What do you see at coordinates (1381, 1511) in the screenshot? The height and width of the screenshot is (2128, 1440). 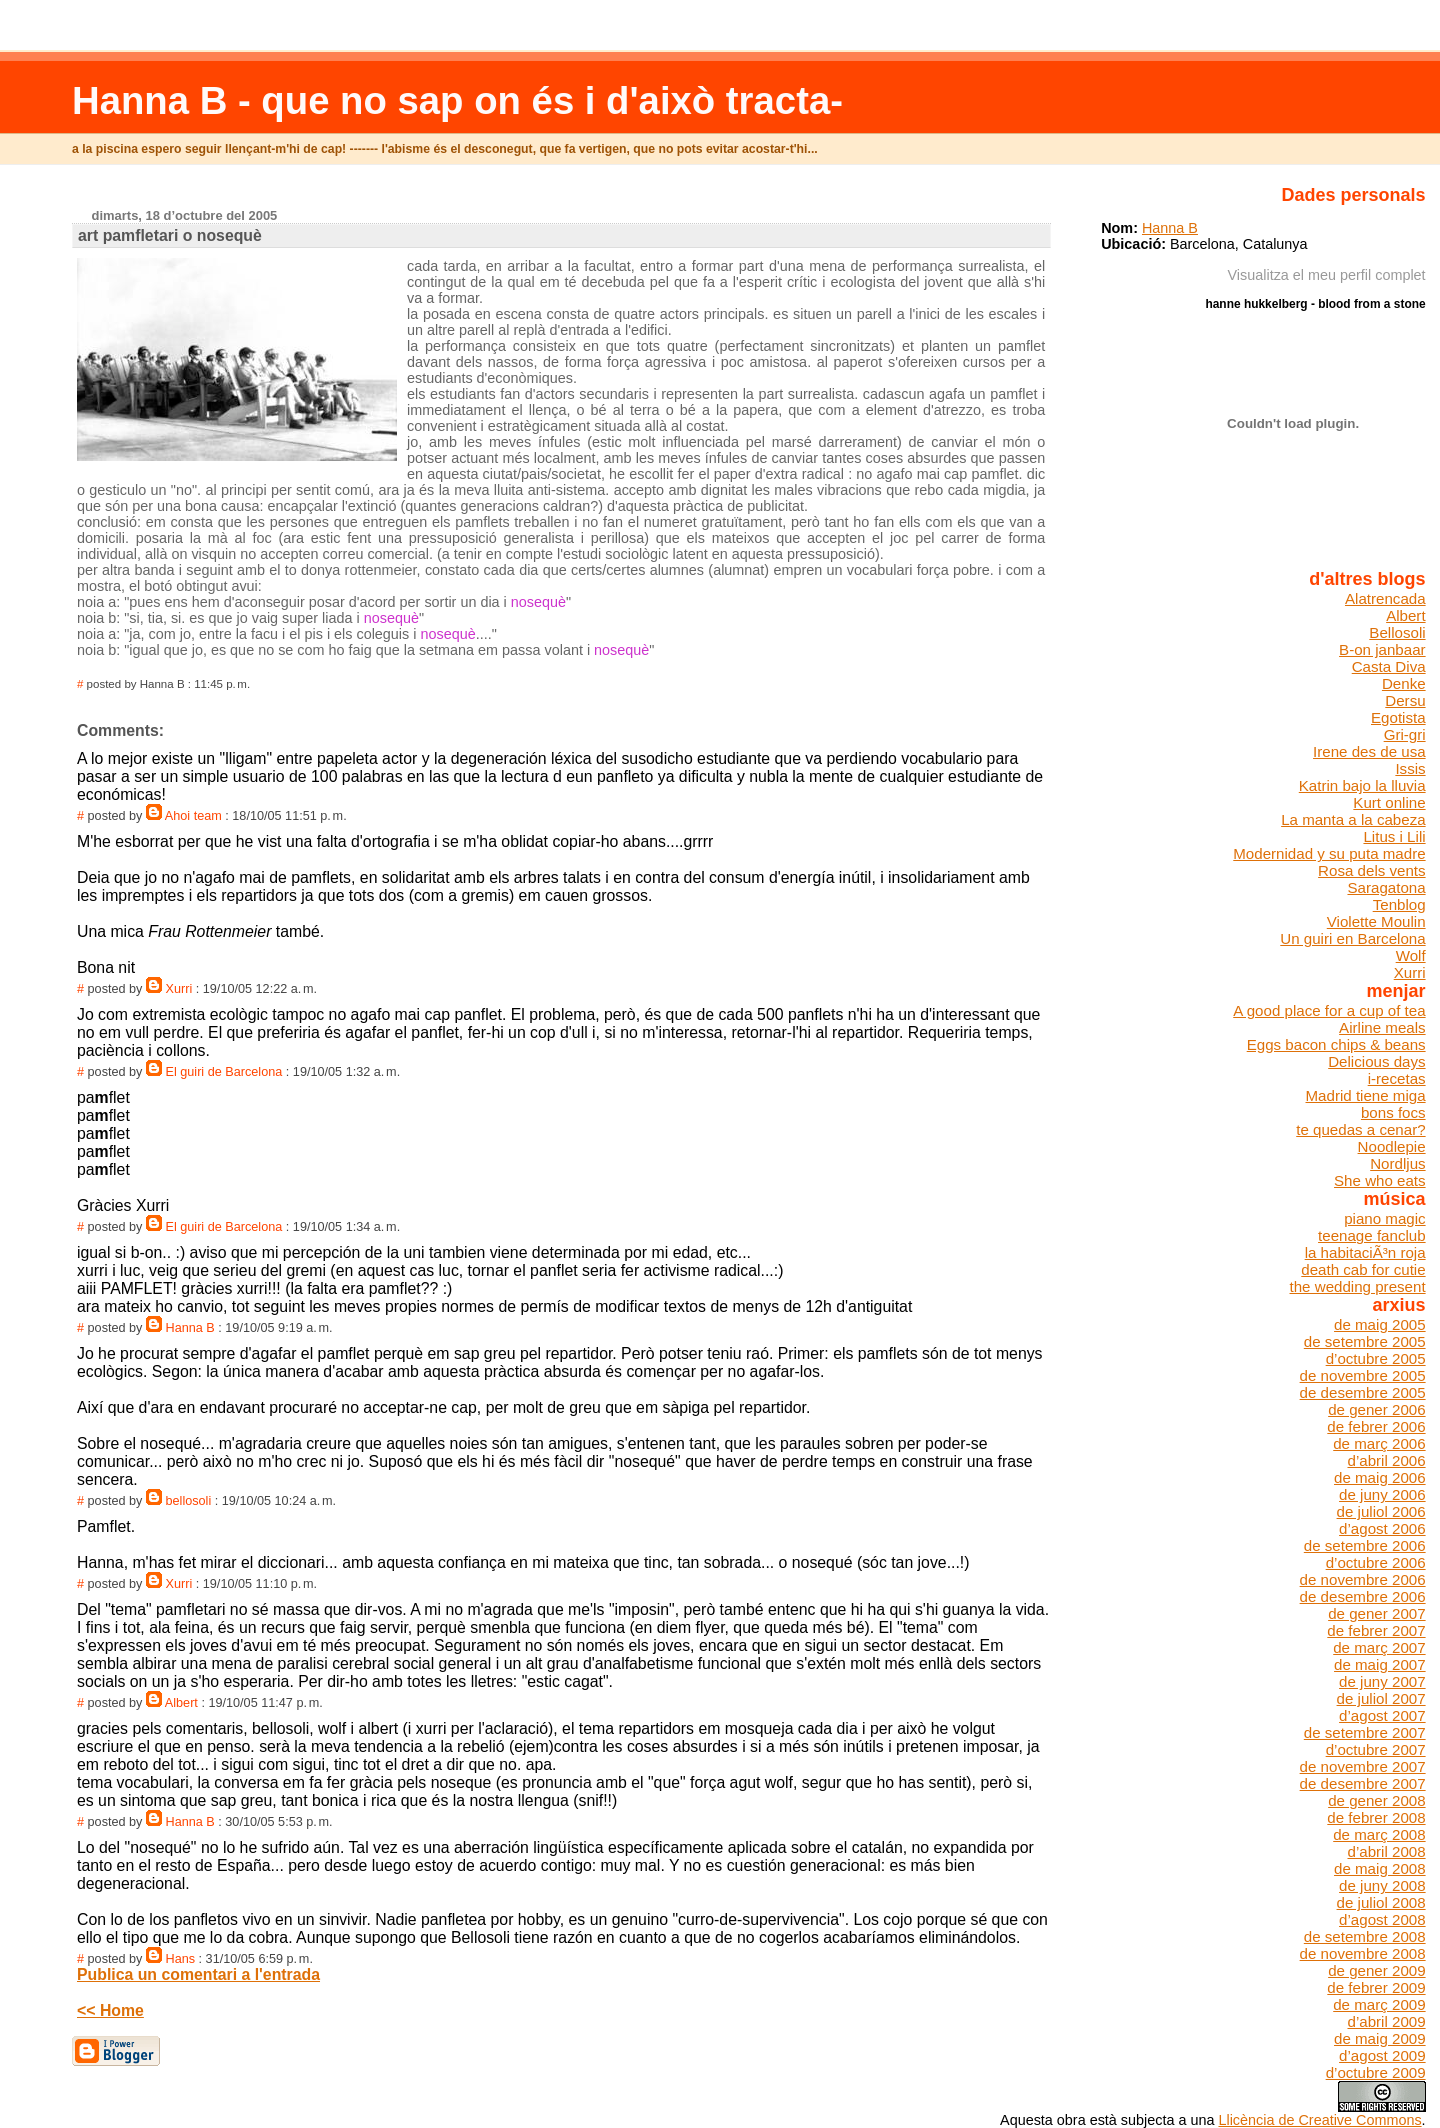 I see `de juliol 2006` at bounding box center [1381, 1511].